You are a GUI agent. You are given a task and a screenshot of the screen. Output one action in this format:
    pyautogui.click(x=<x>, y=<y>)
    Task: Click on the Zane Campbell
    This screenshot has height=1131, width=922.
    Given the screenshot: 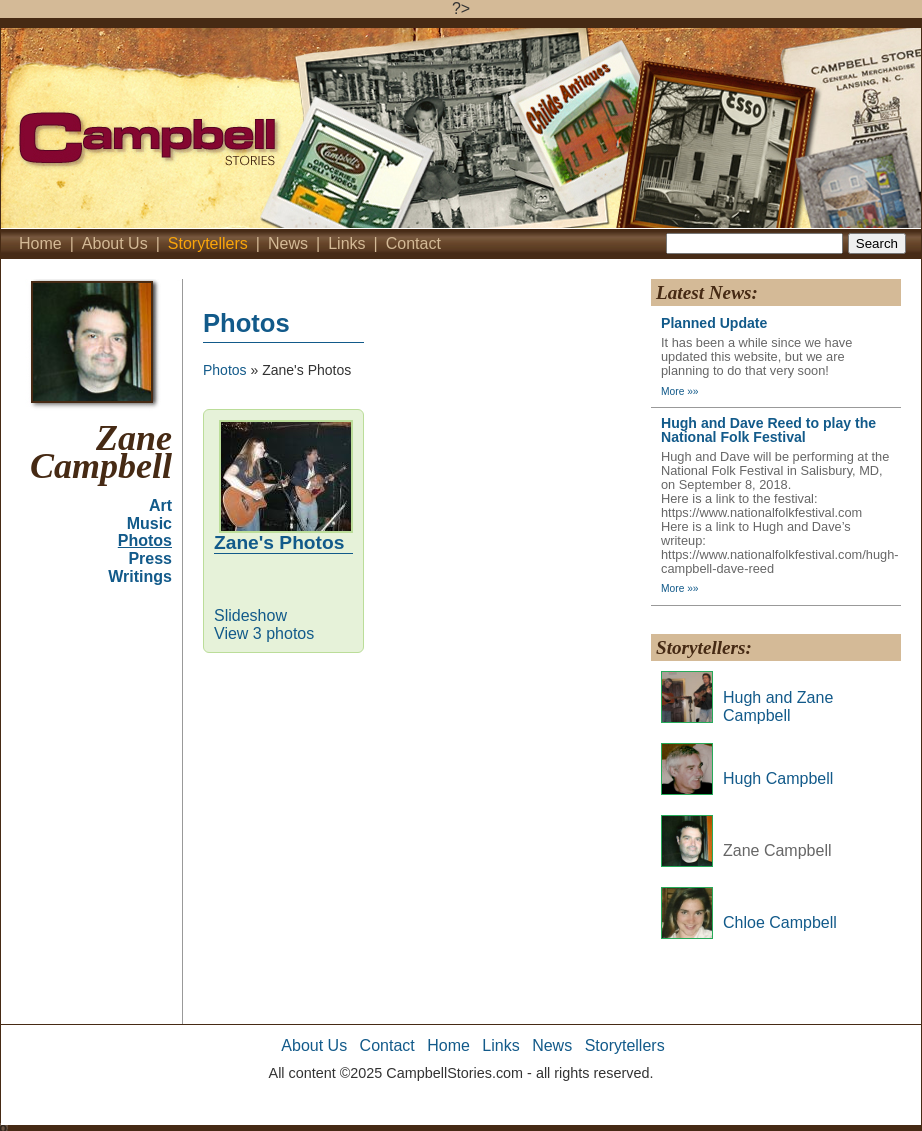 What is the action you would take?
    pyautogui.click(x=101, y=452)
    